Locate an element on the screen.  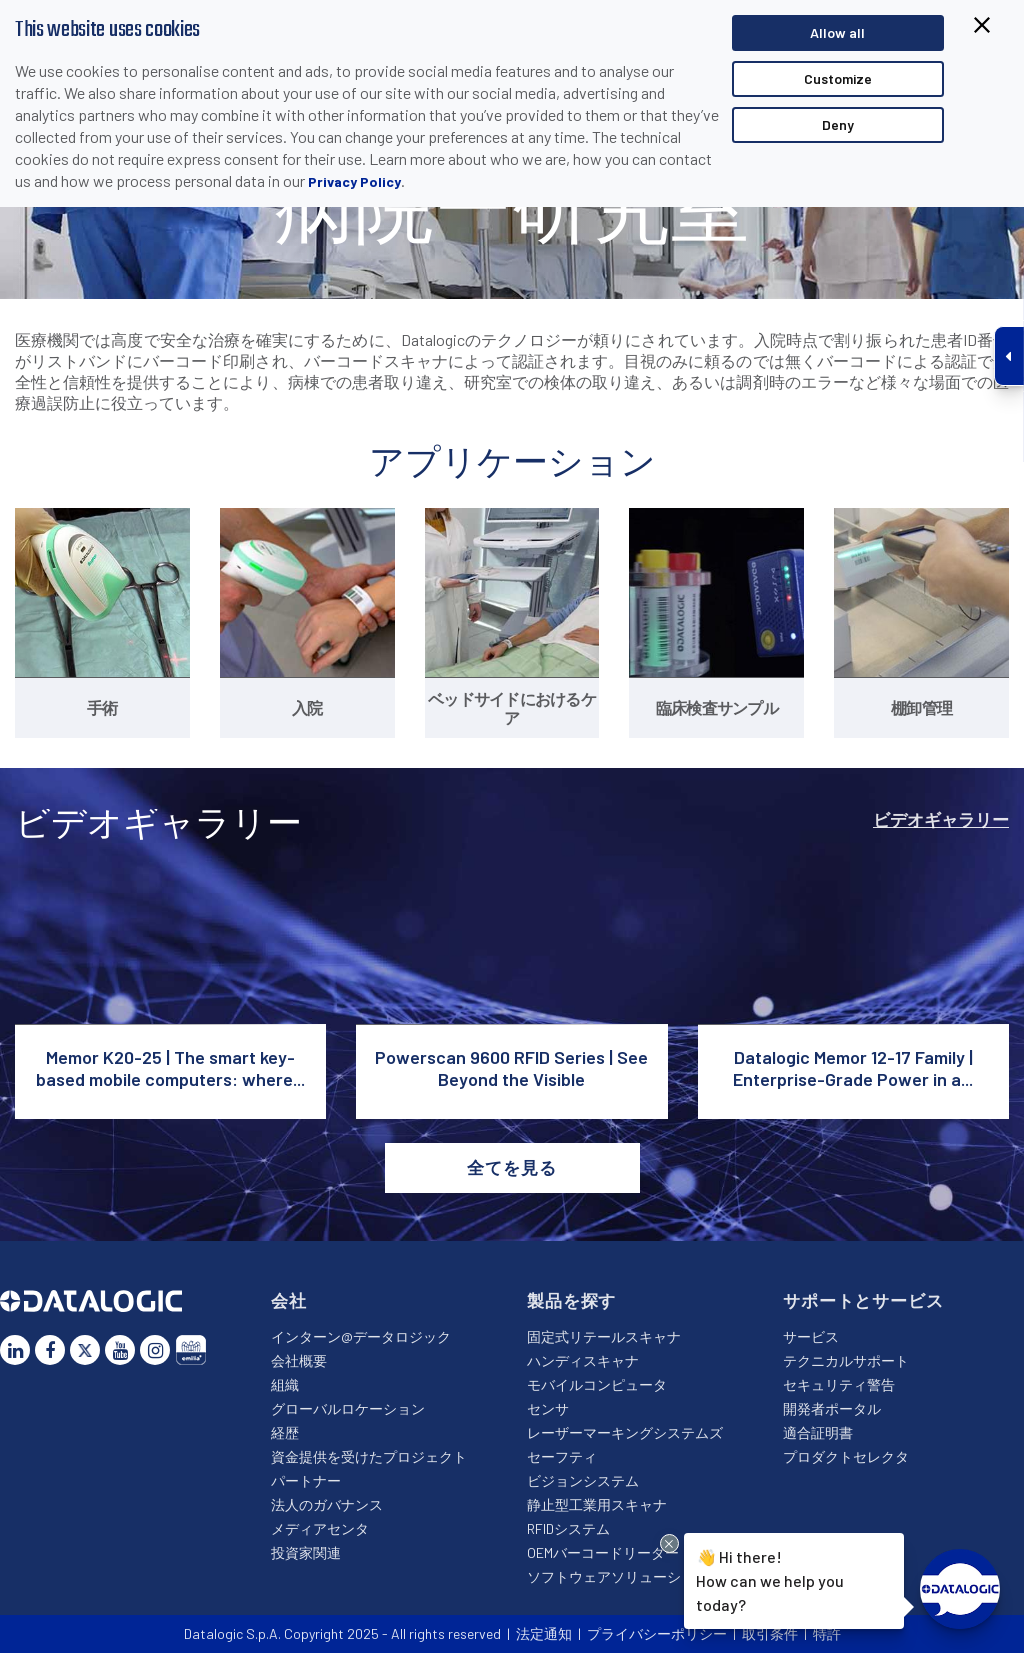
投資家関連 is located at coordinates (306, 1552).